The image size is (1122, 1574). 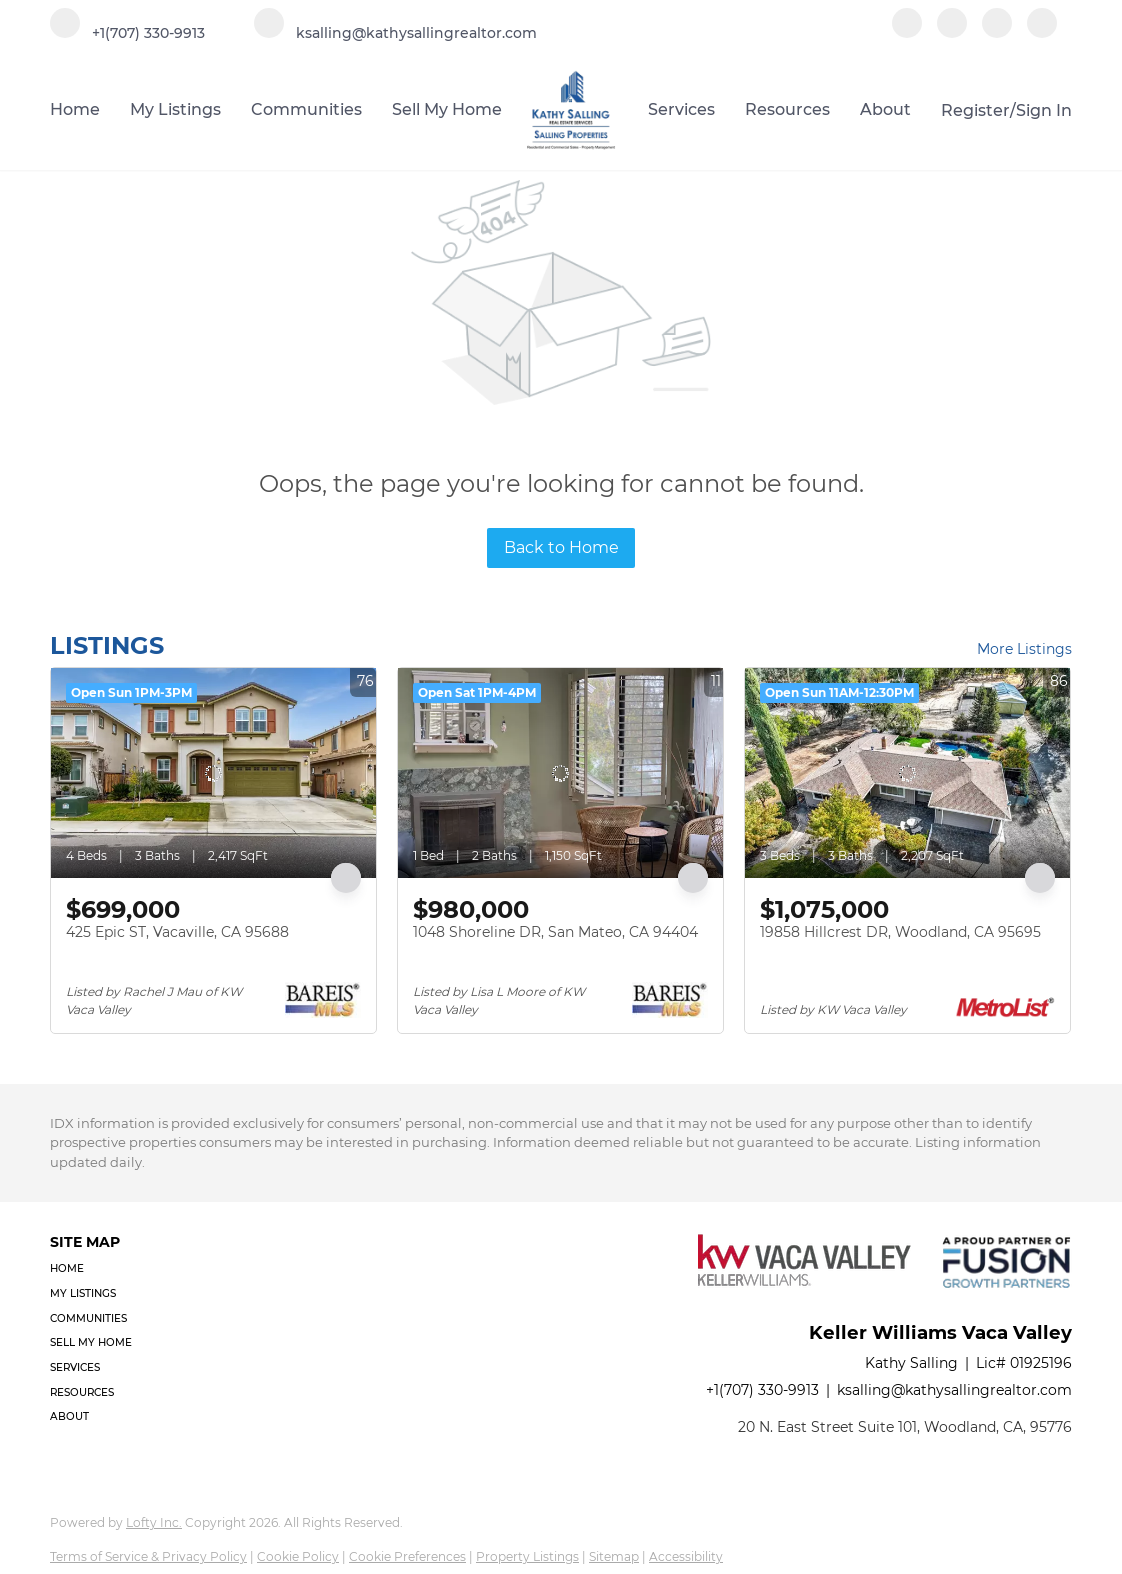 What do you see at coordinates (560, 773) in the screenshot?
I see `[1048 Shoreline DR, San Mateo, CA 94404]` at bounding box center [560, 773].